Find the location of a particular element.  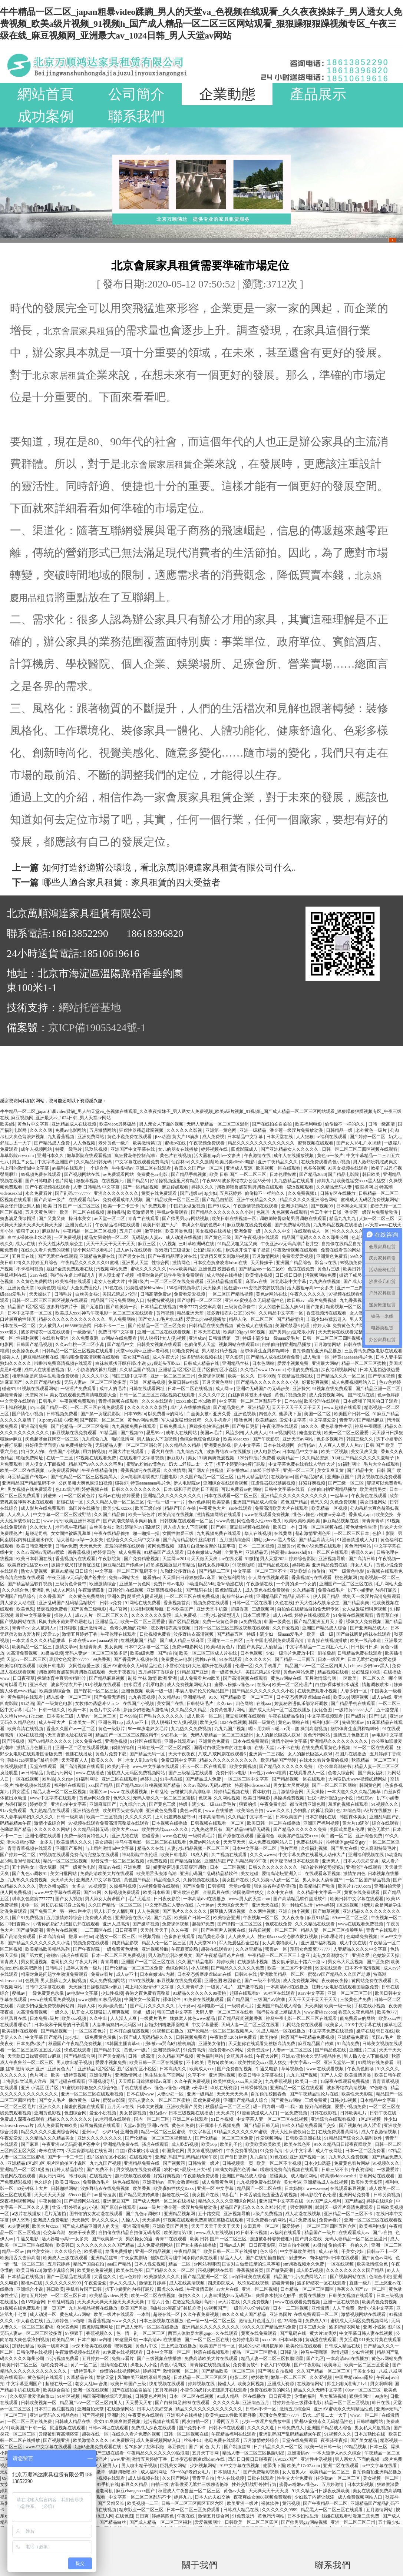

日韩三级不卡 is located at coordinates (335, 2169).